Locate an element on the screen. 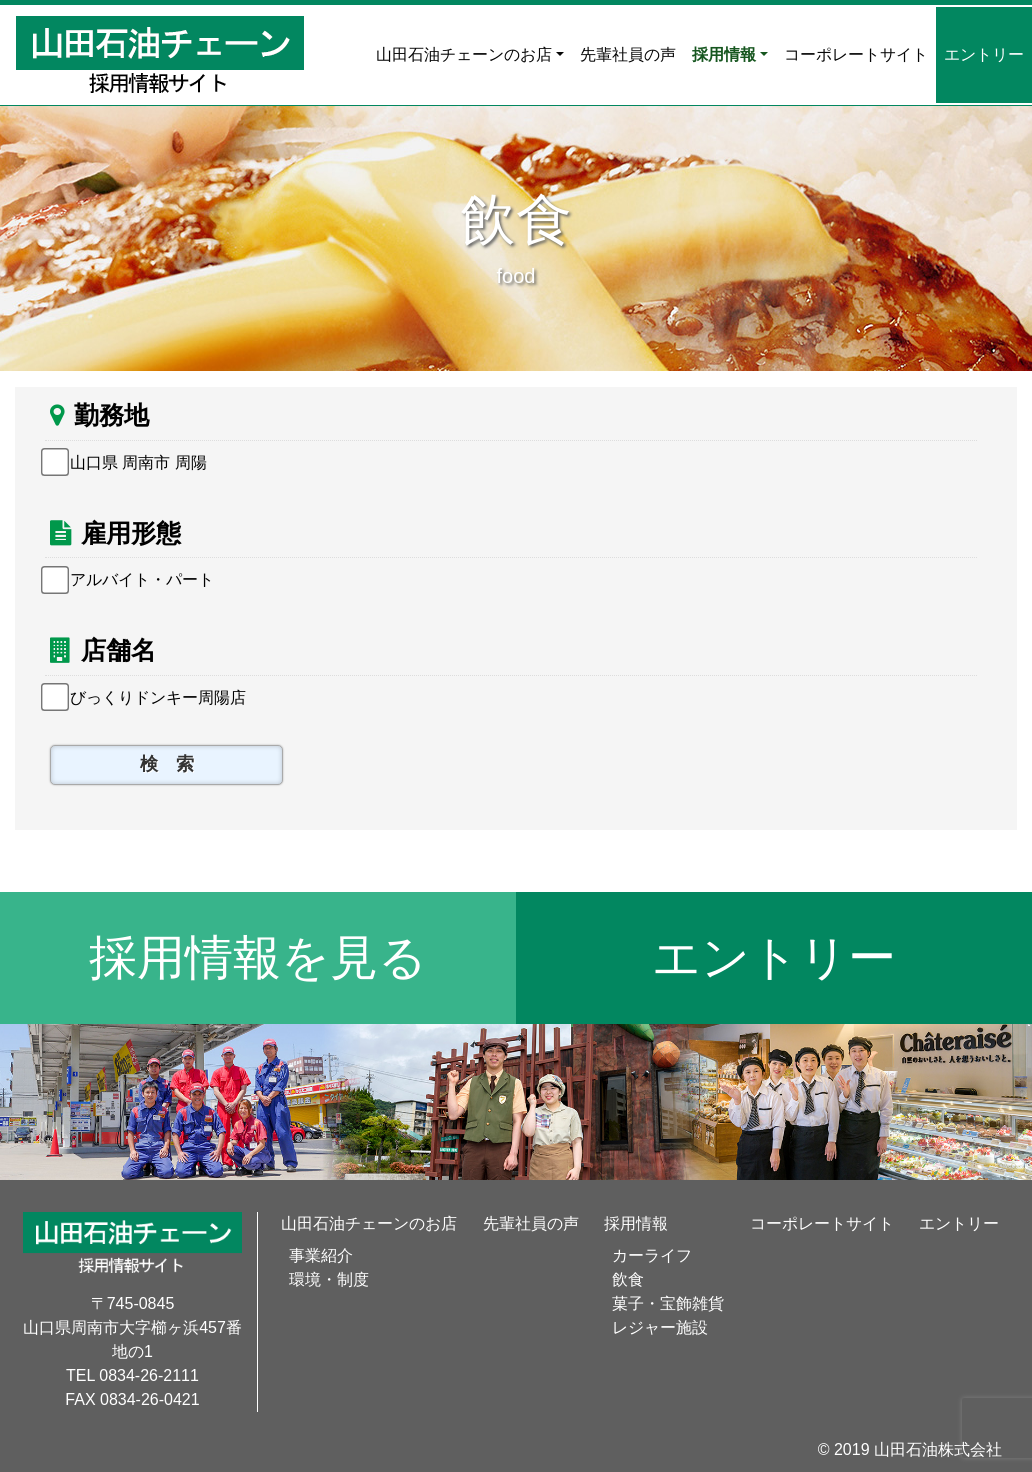 This screenshot has width=1032, height=1472. 事業紹介 is located at coordinates (321, 1255).